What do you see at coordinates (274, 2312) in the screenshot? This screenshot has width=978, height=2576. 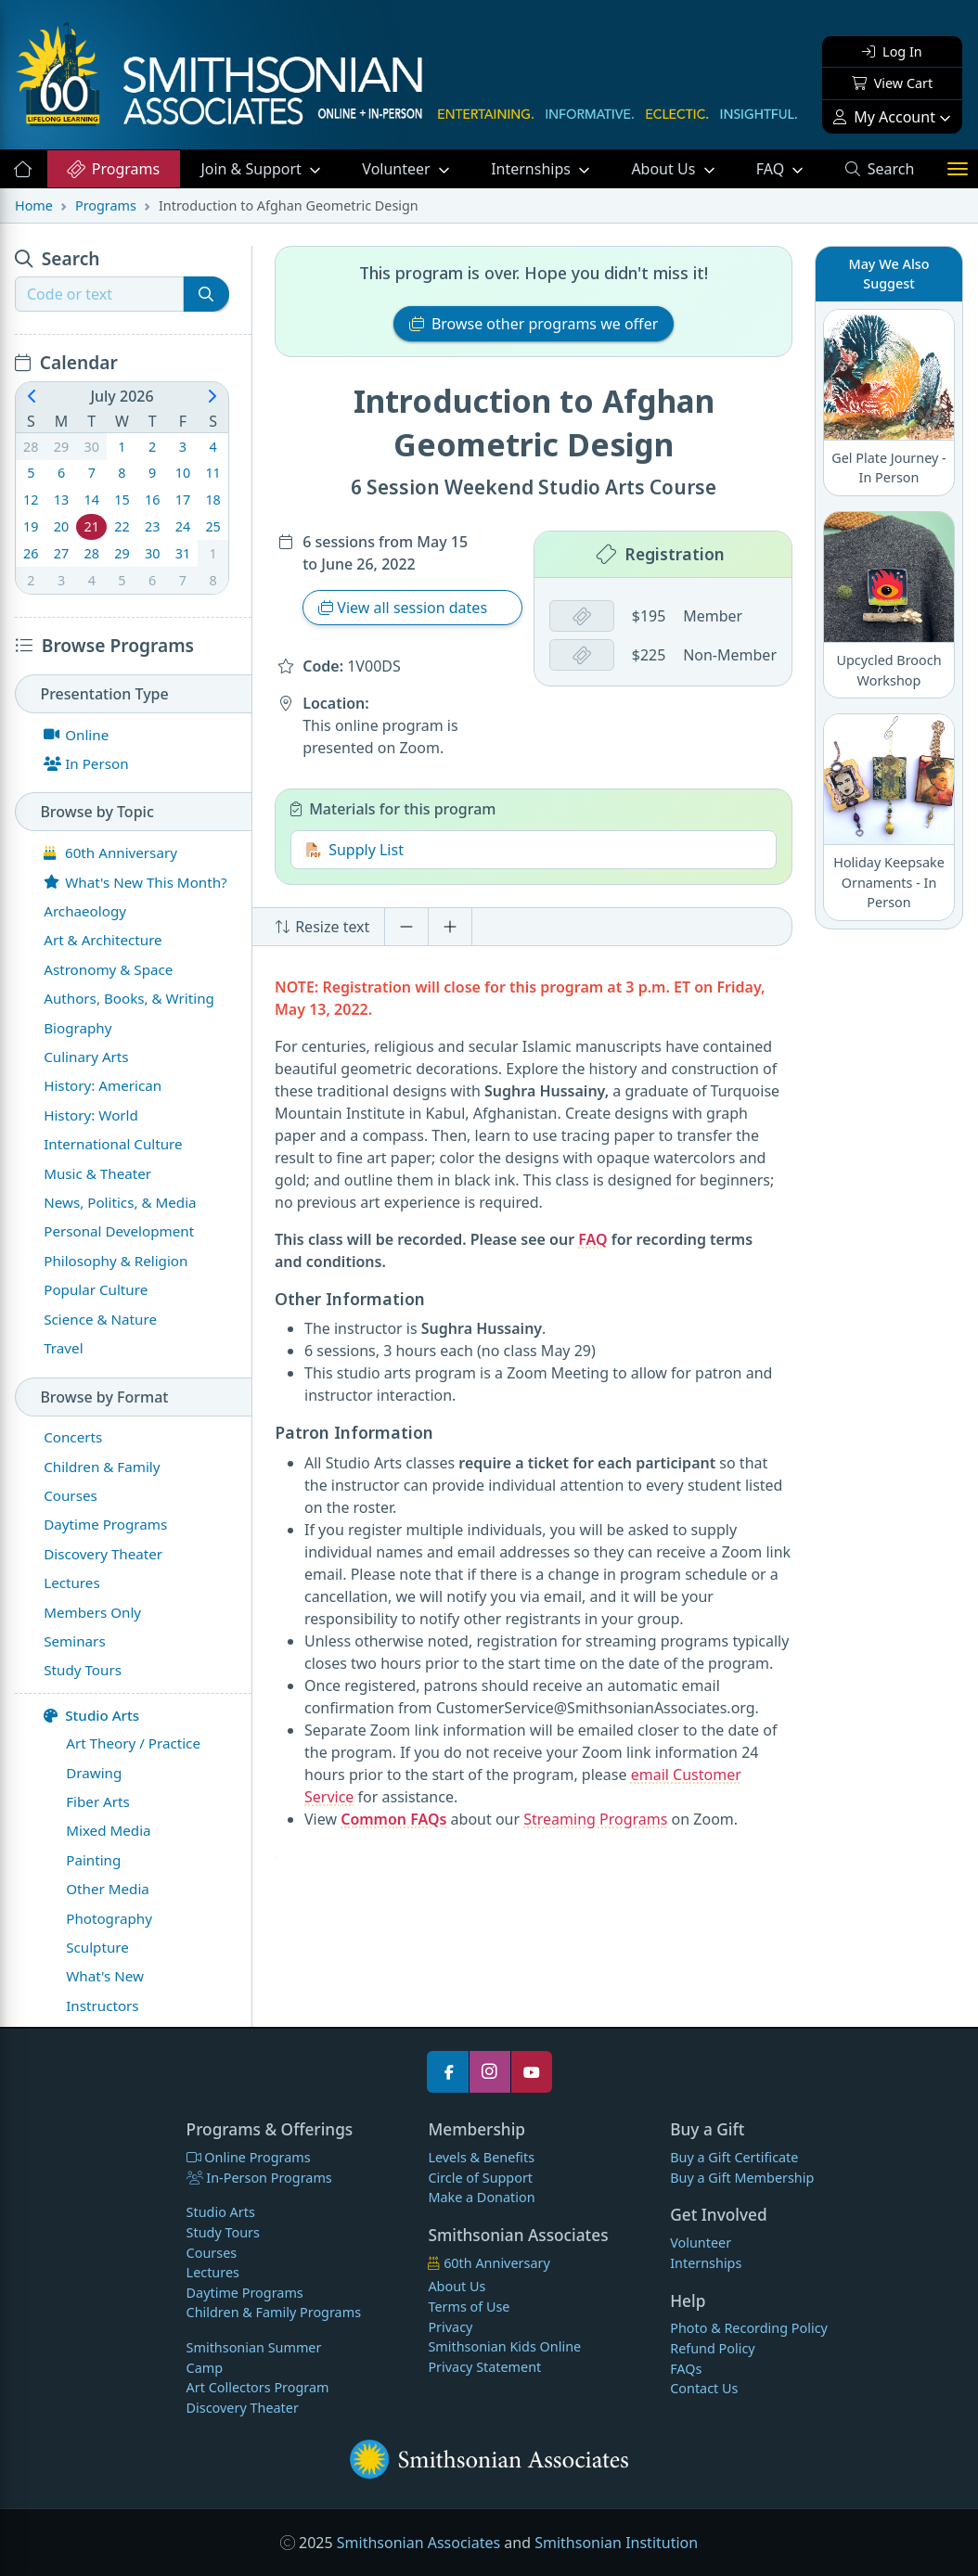 I see `Children & Family Programs` at bounding box center [274, 2312].